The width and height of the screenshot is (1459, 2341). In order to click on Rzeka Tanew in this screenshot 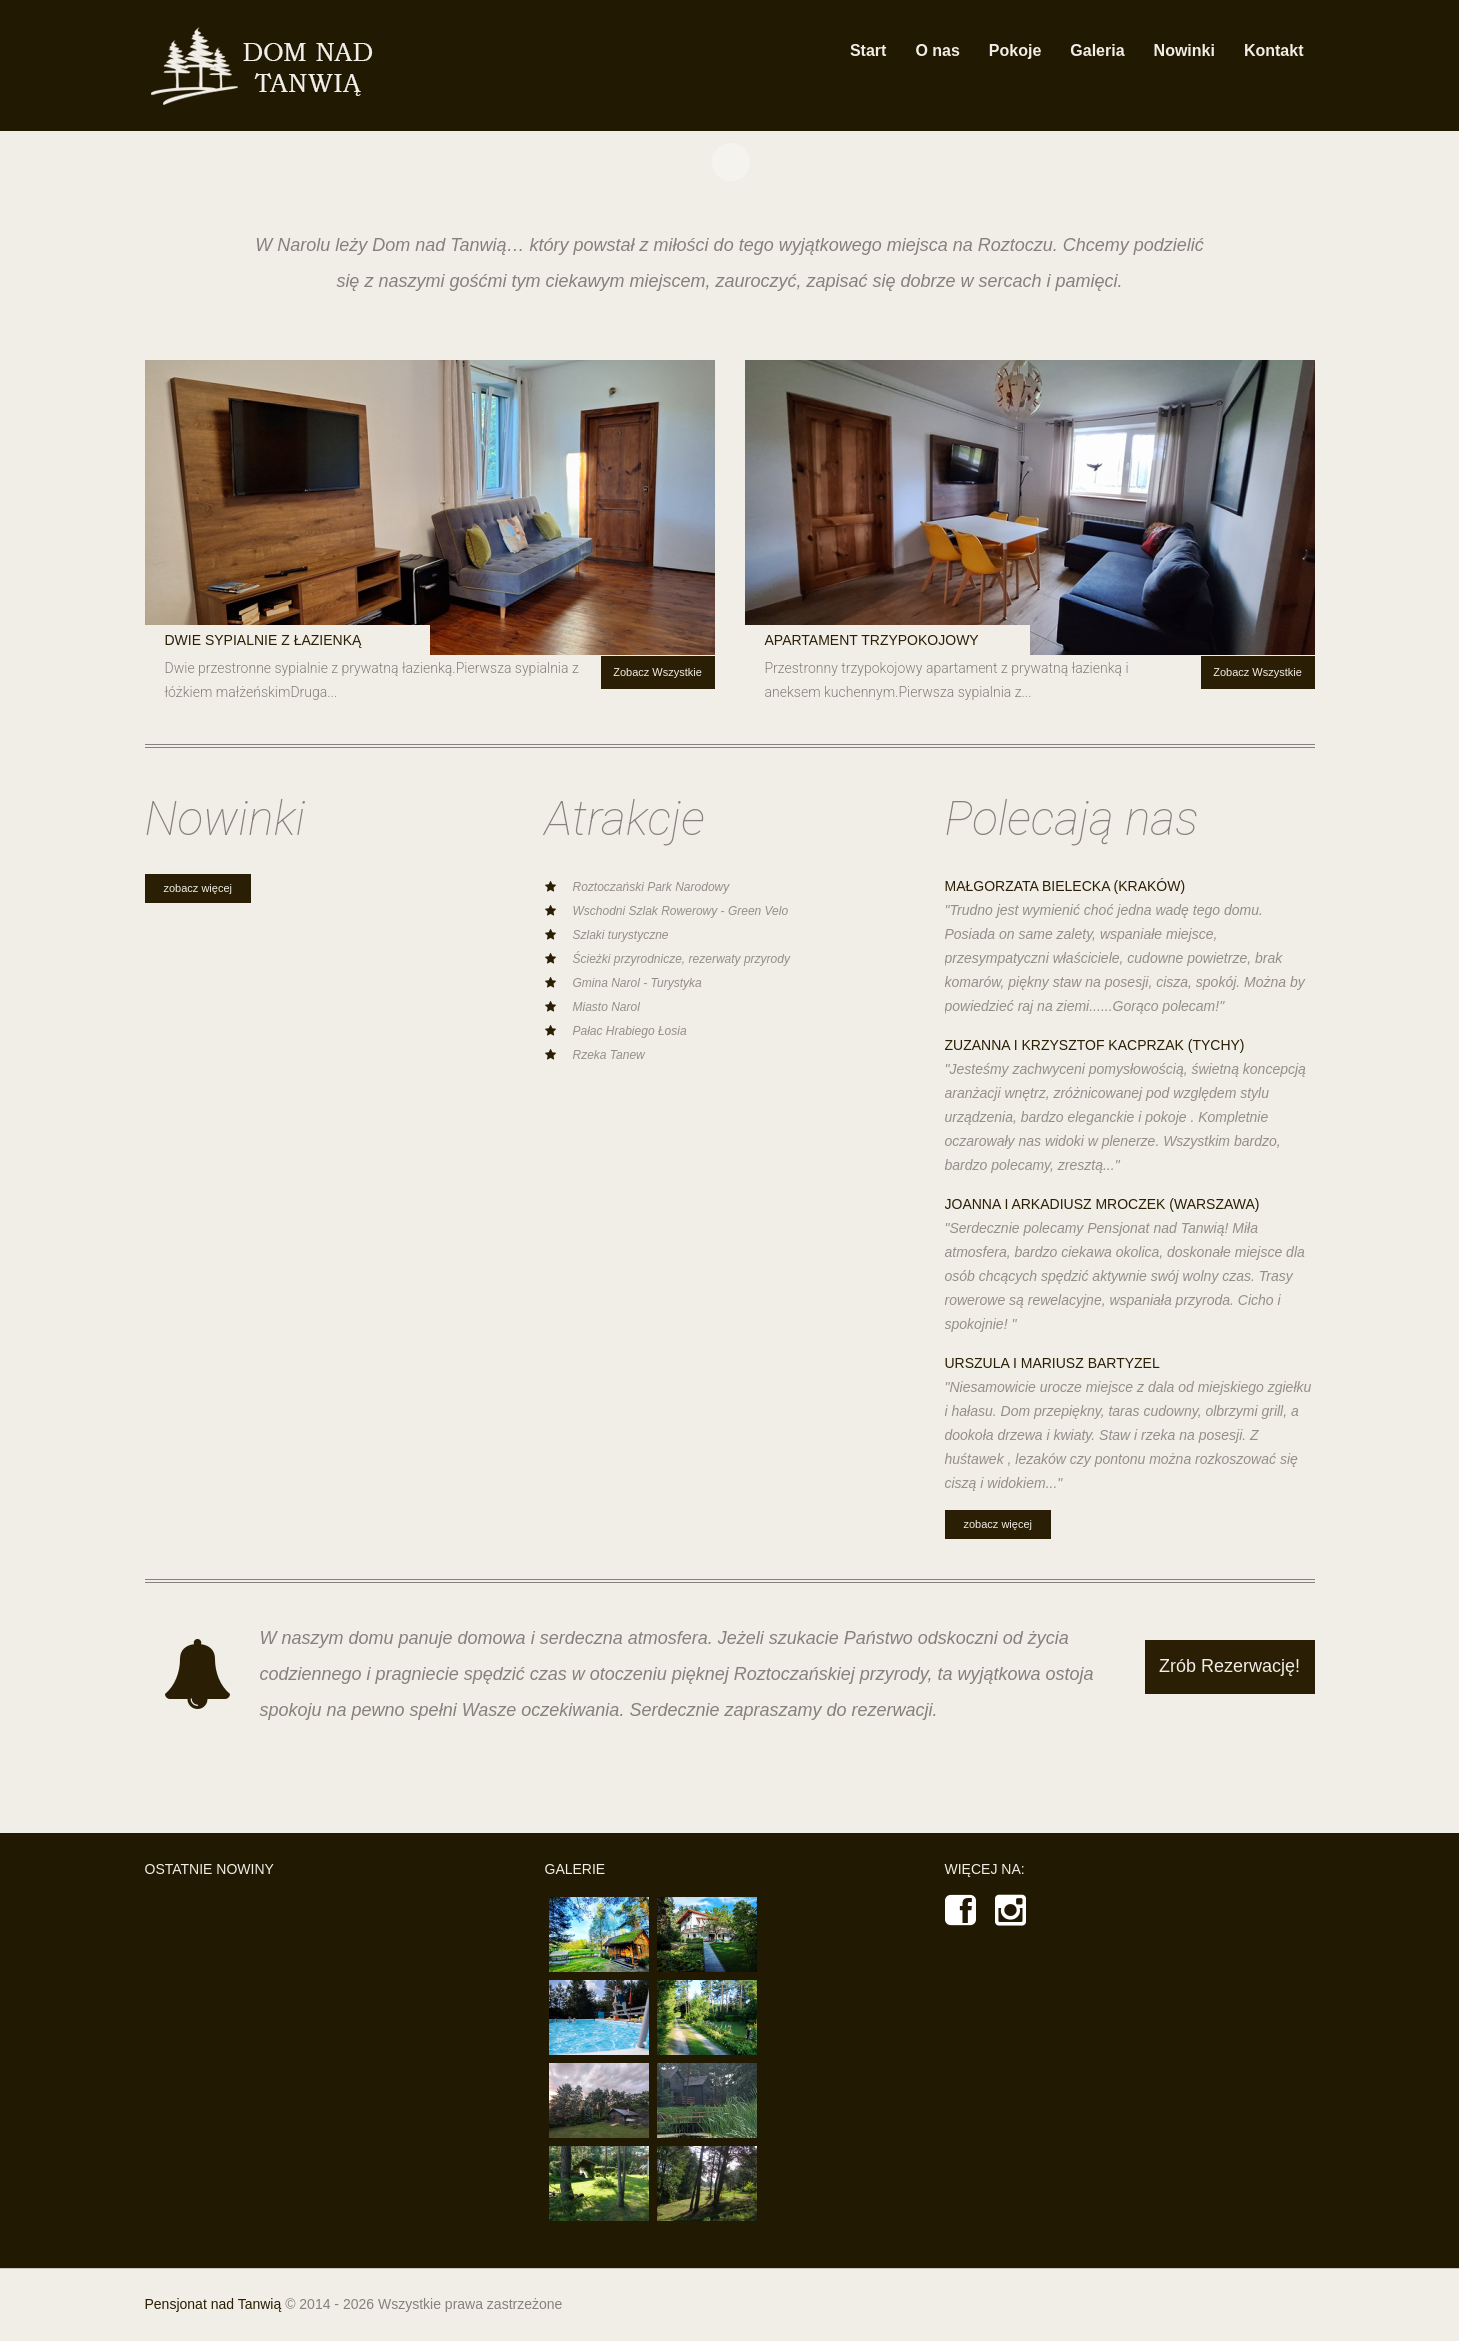, I will do `click(609, 1055)`.